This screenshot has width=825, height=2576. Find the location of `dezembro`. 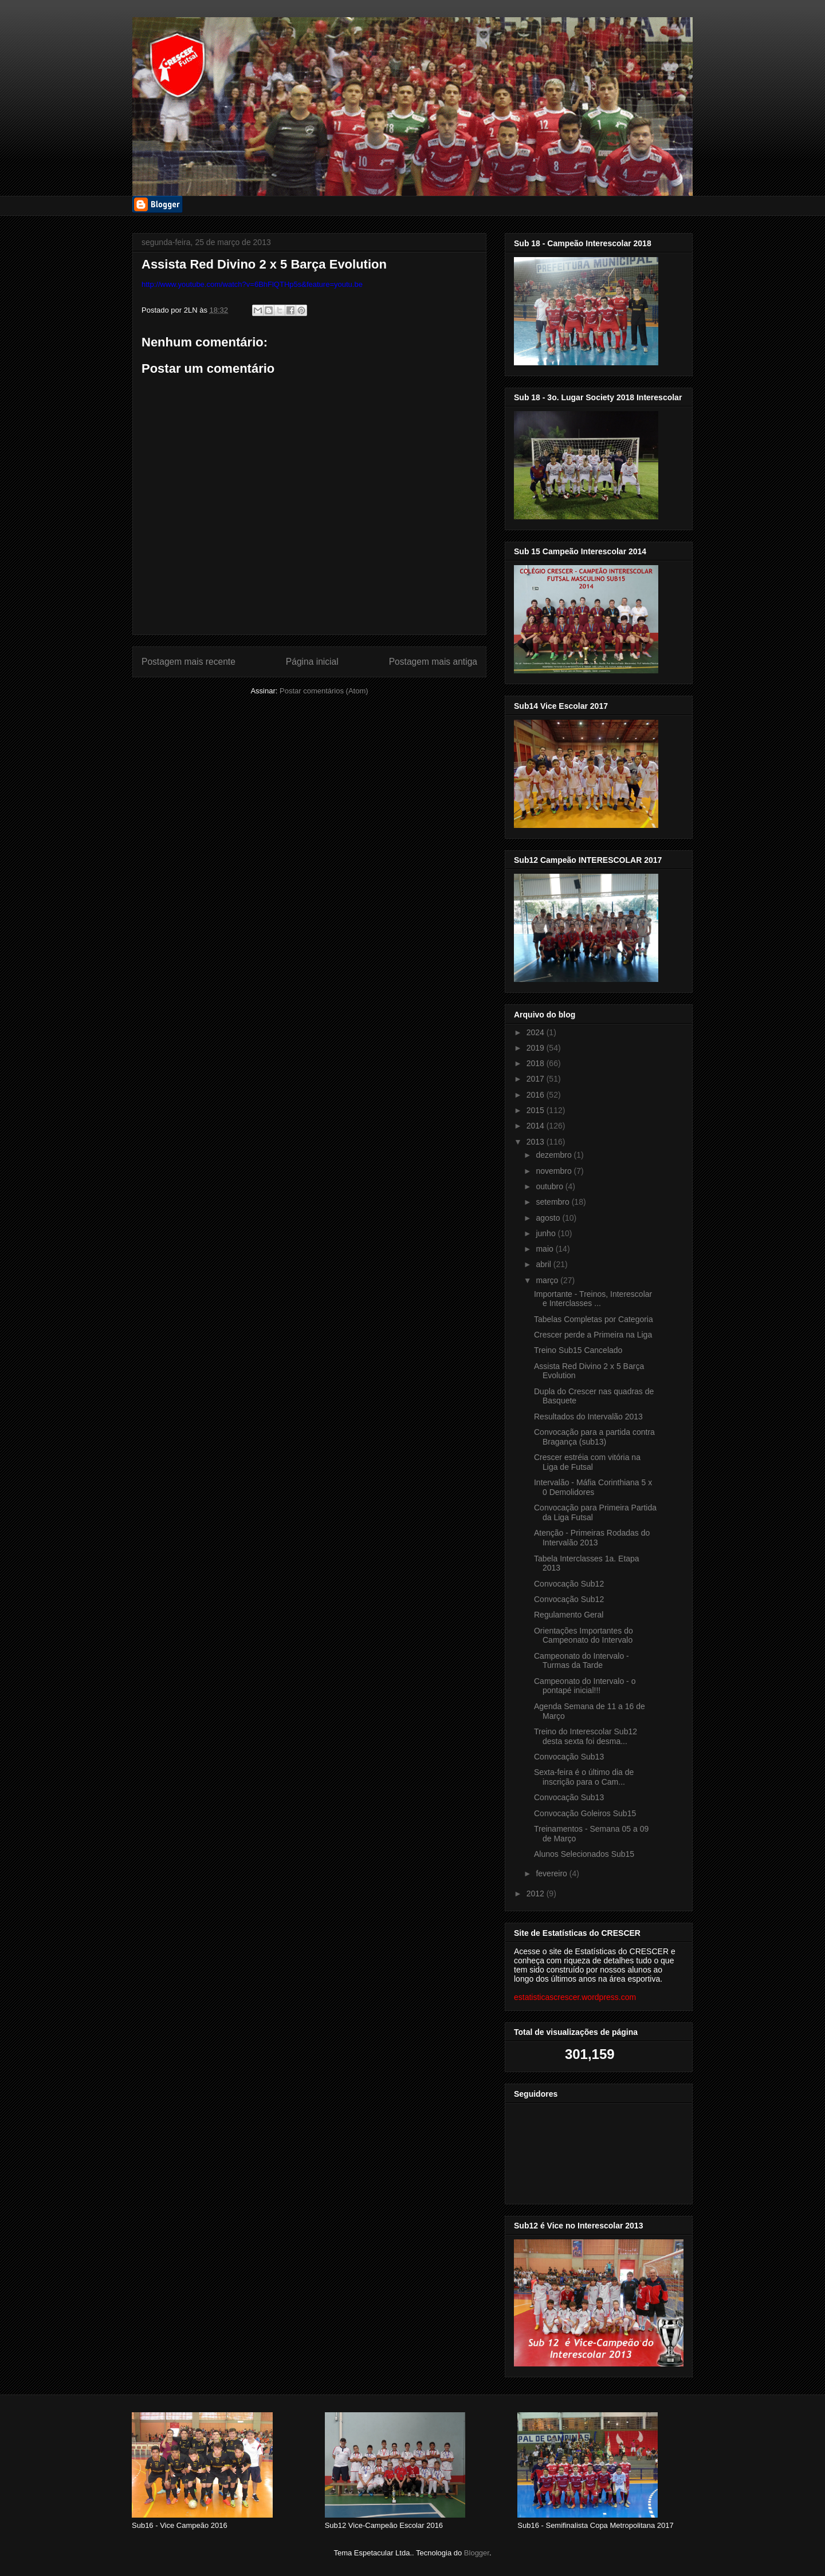

dezembro is located at coordinates (554, 1154).